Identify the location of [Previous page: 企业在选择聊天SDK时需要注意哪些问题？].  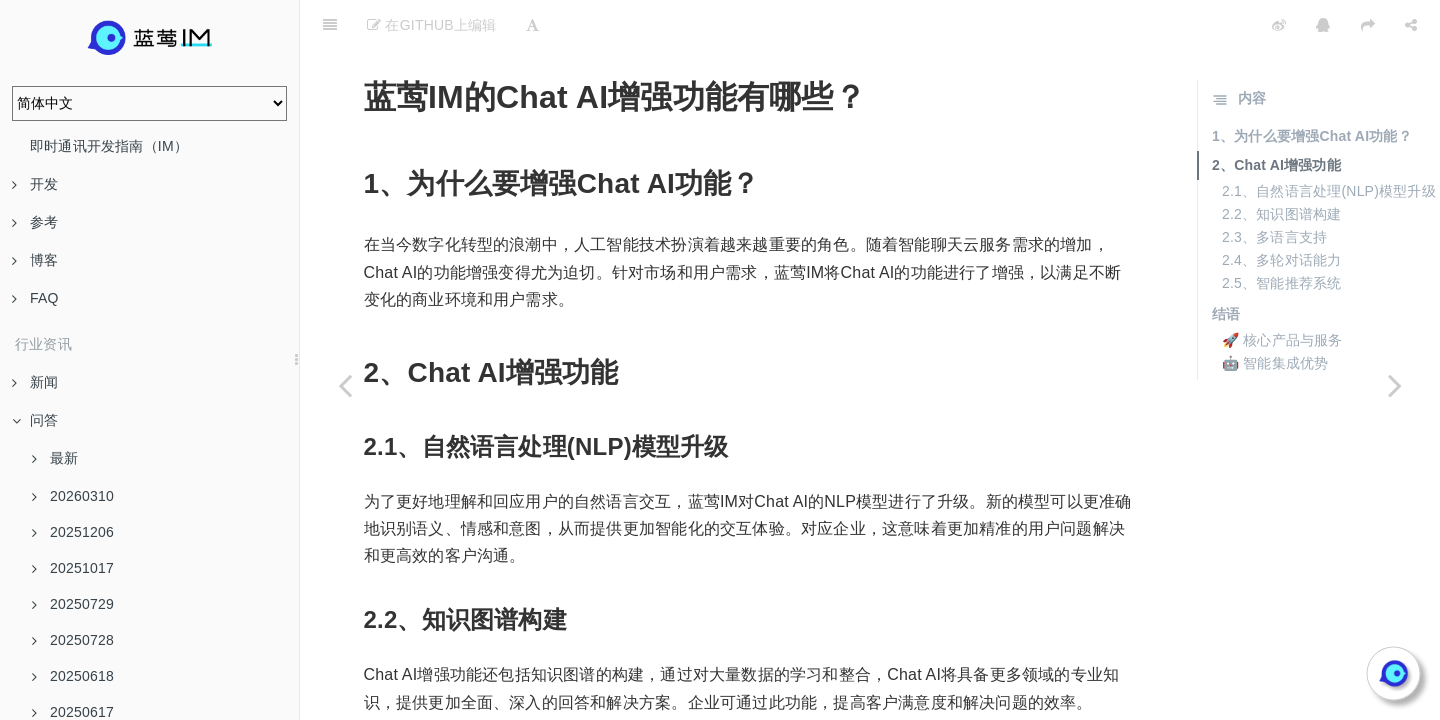
(345, 385).